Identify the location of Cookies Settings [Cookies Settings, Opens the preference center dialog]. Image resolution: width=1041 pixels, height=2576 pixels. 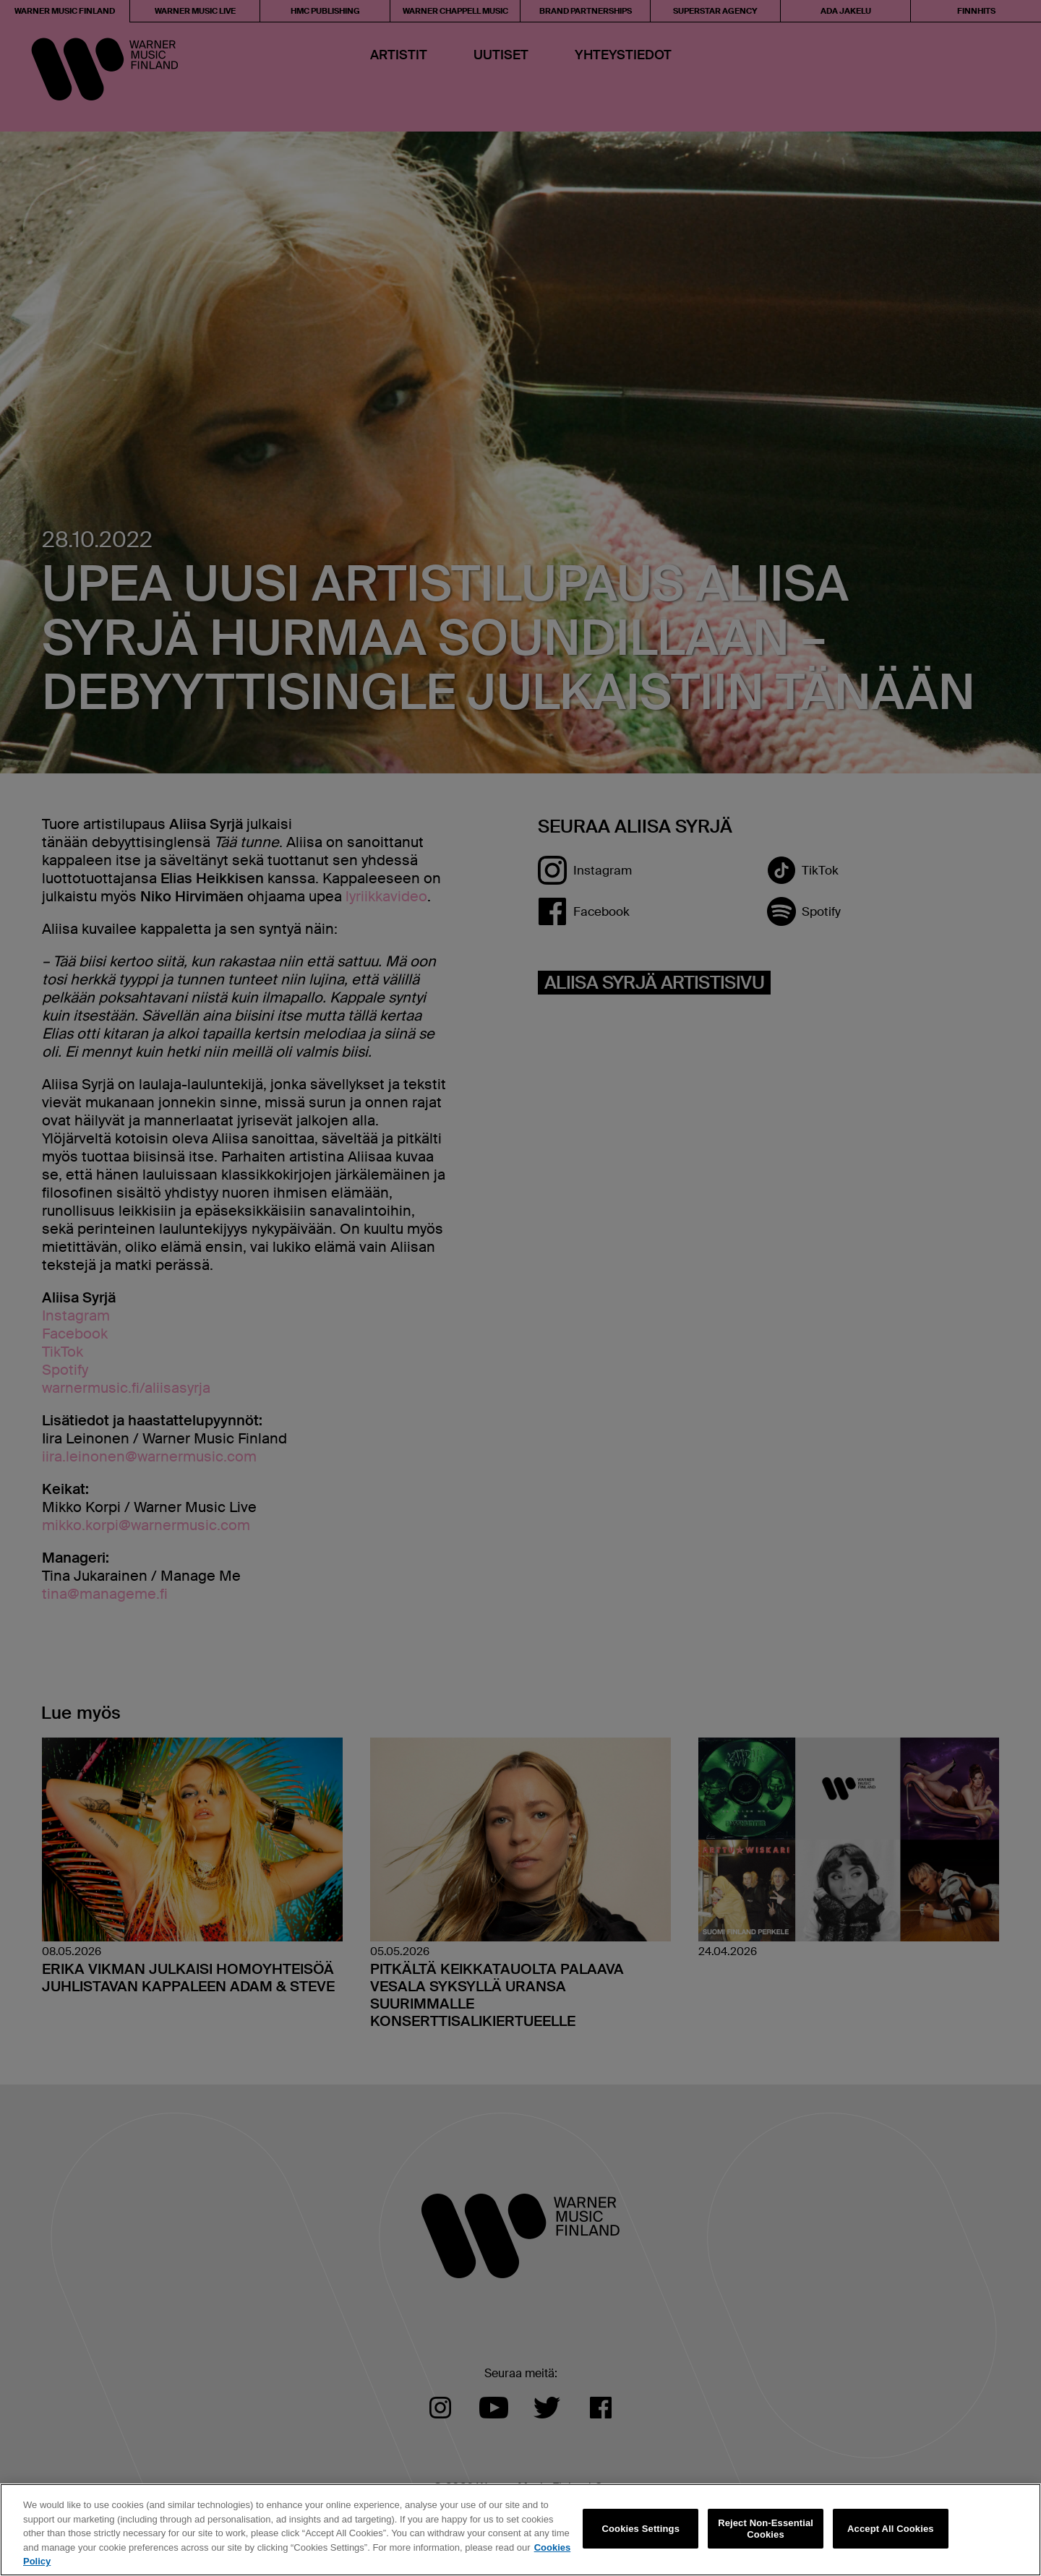
(641, 2528).